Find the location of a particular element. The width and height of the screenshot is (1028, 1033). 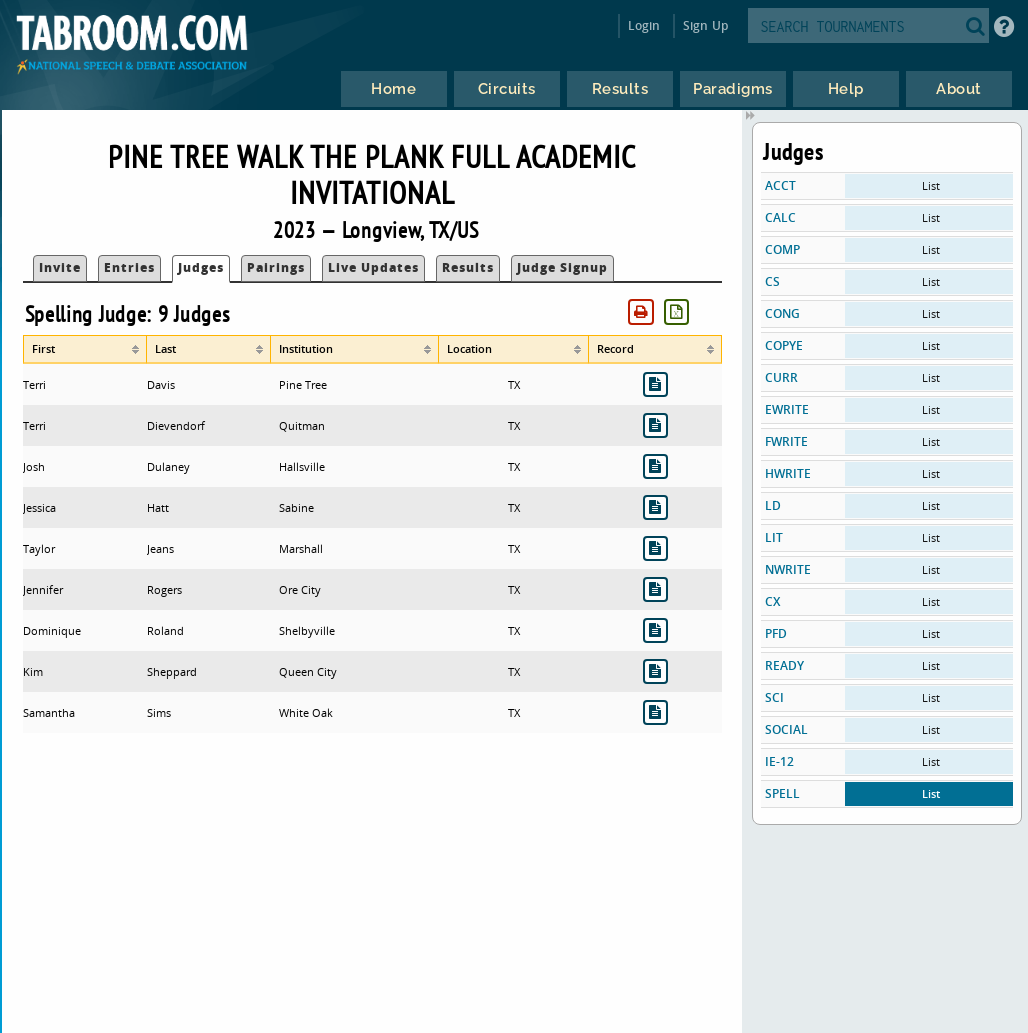

[columnheader] is located at coordinates (85, 349).